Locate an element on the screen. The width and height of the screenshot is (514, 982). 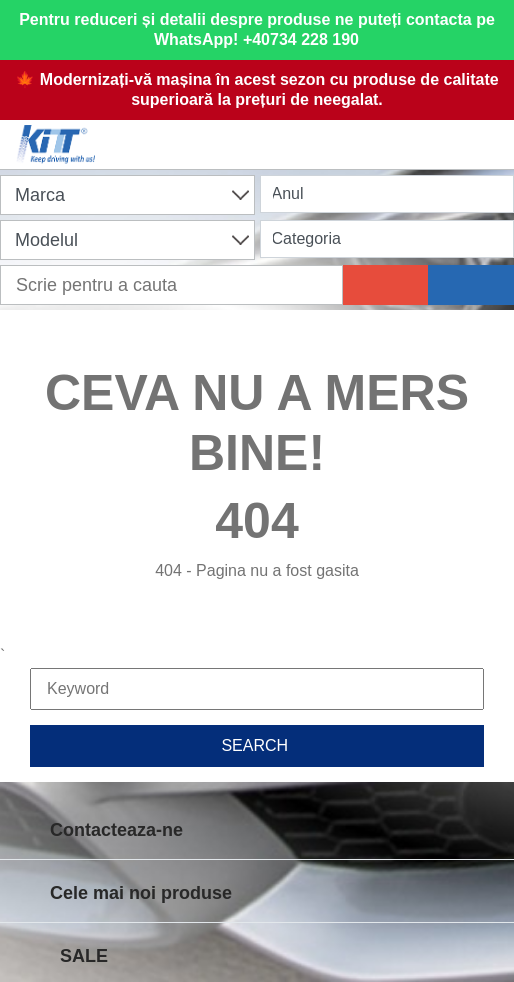
[User account] is located at coordinates (375, 132).